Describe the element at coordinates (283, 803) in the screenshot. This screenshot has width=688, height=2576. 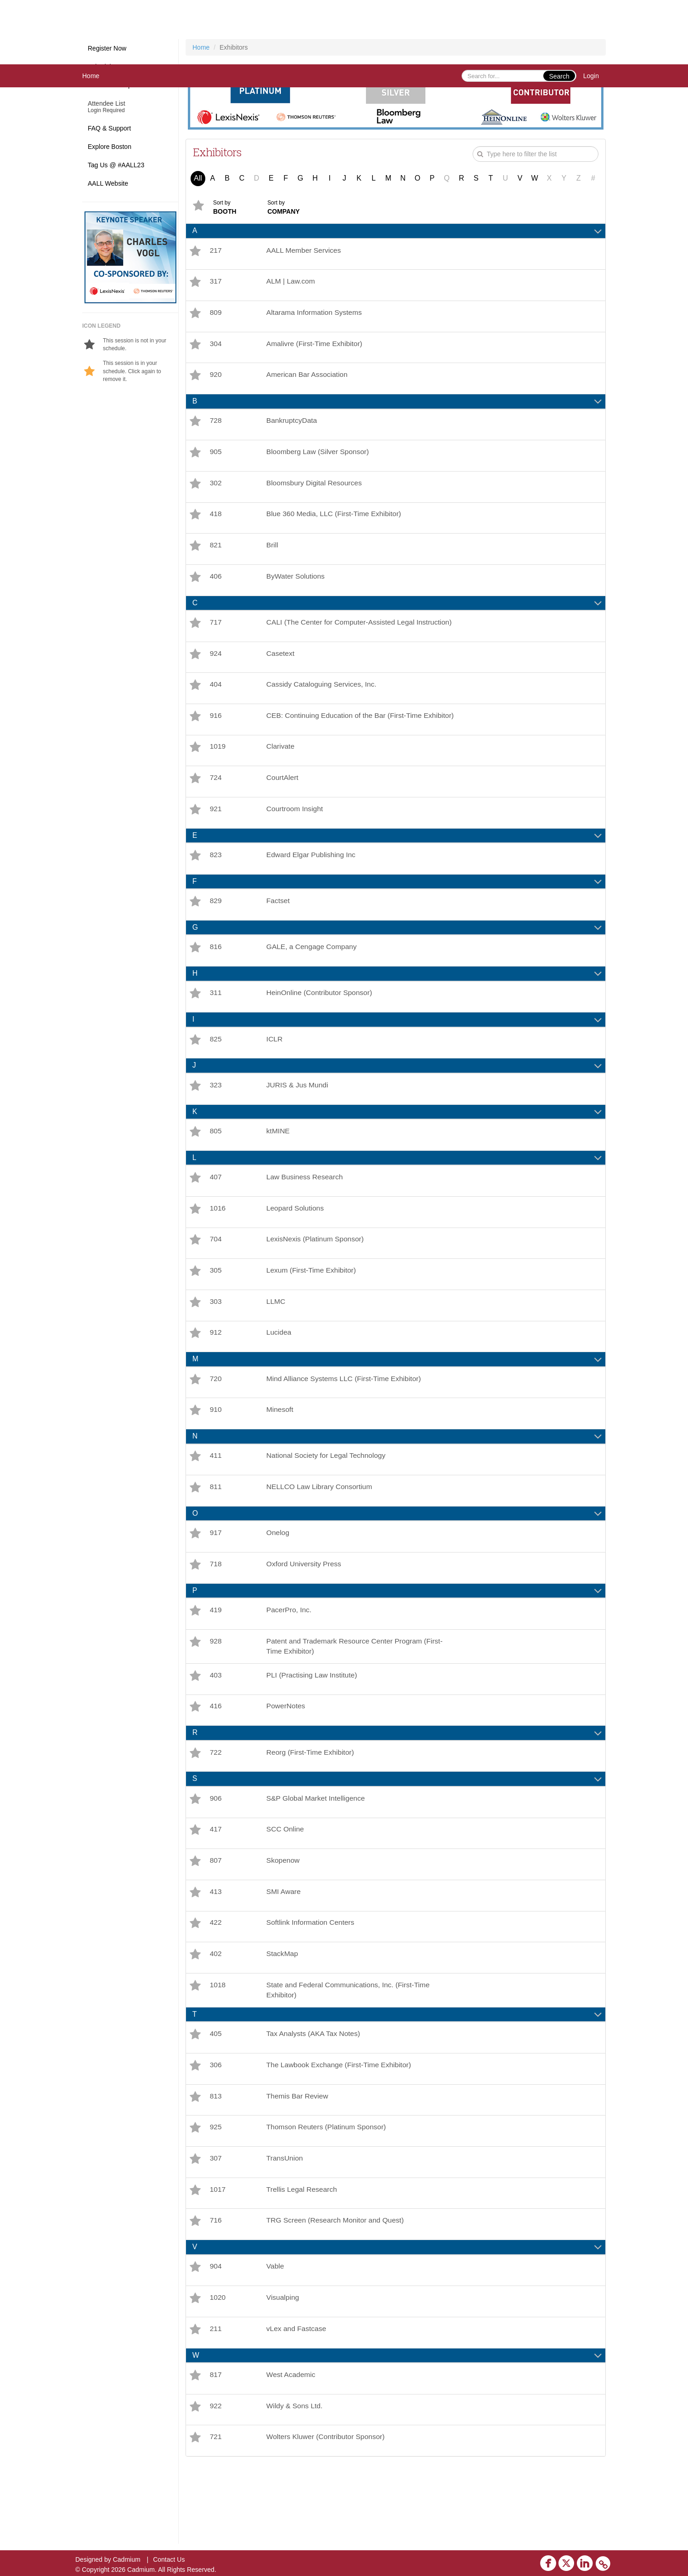
I see `CourtAlert` at that location.